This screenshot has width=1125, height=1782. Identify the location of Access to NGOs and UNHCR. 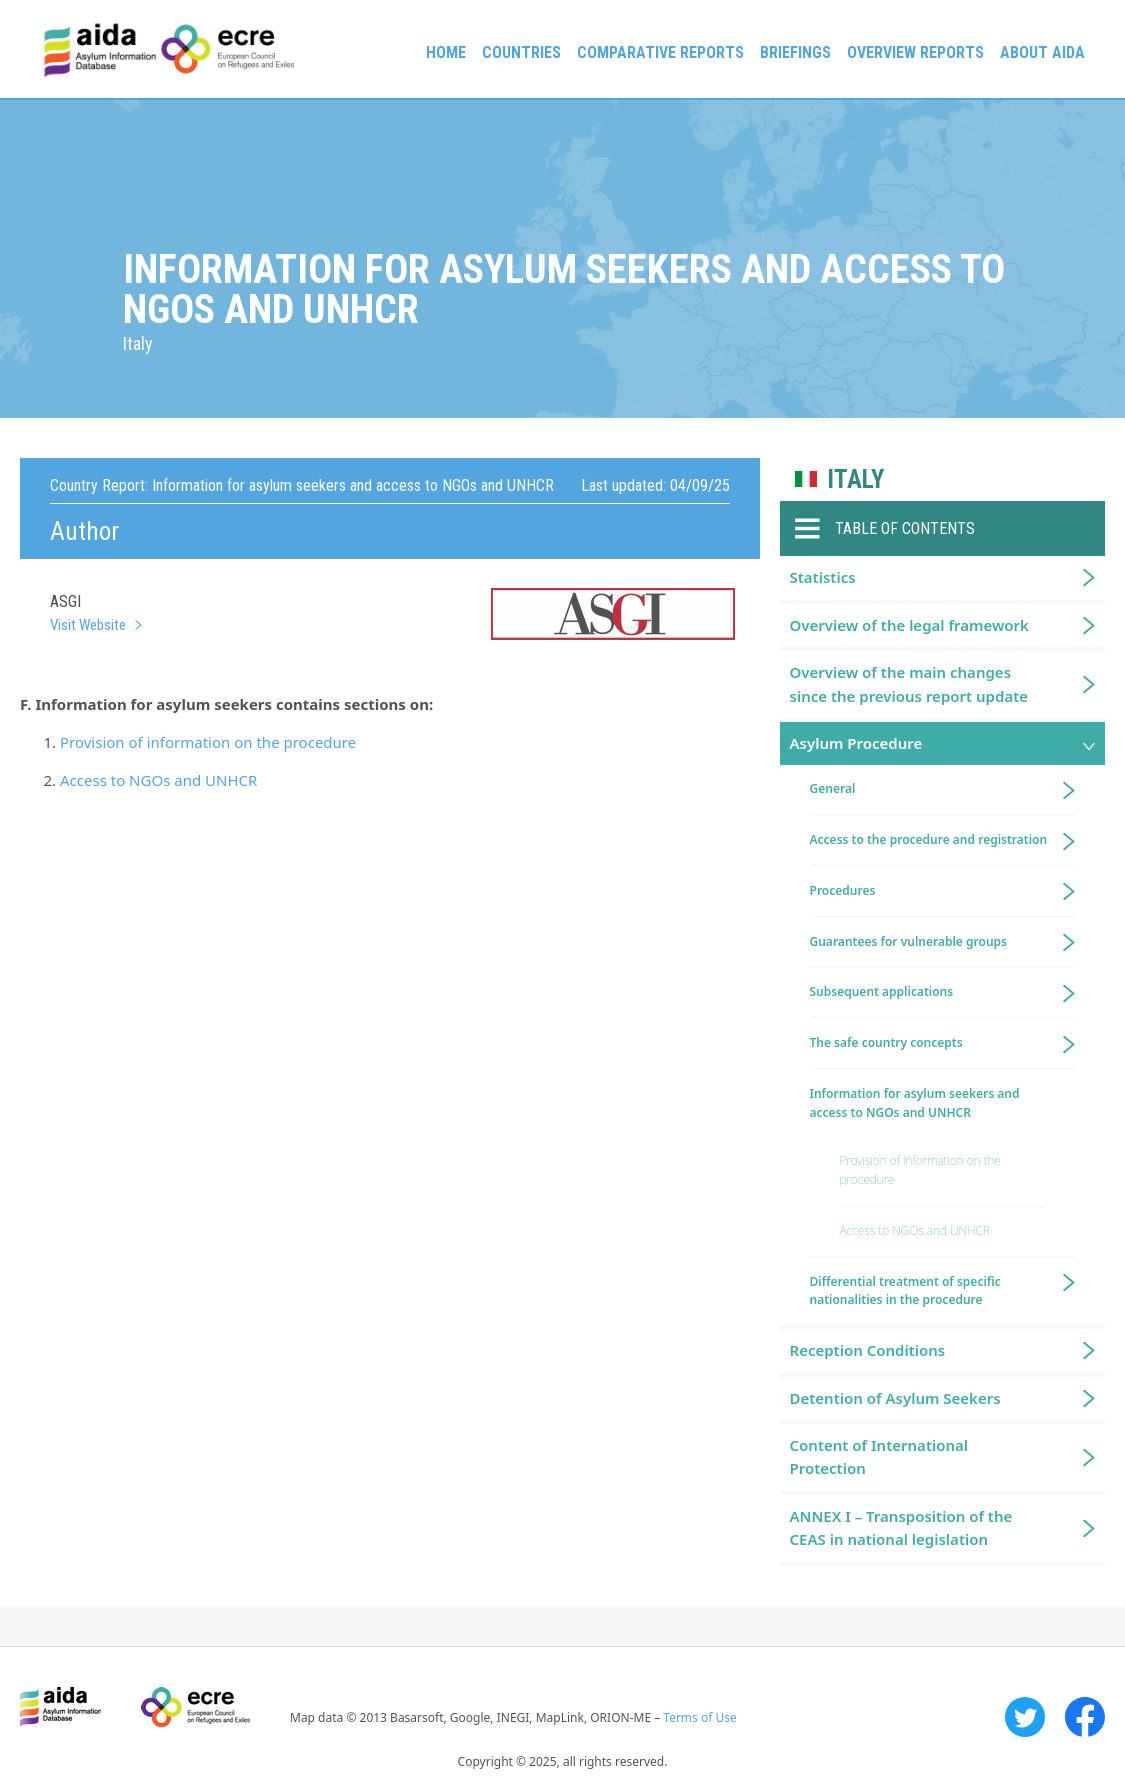
(158, 780).